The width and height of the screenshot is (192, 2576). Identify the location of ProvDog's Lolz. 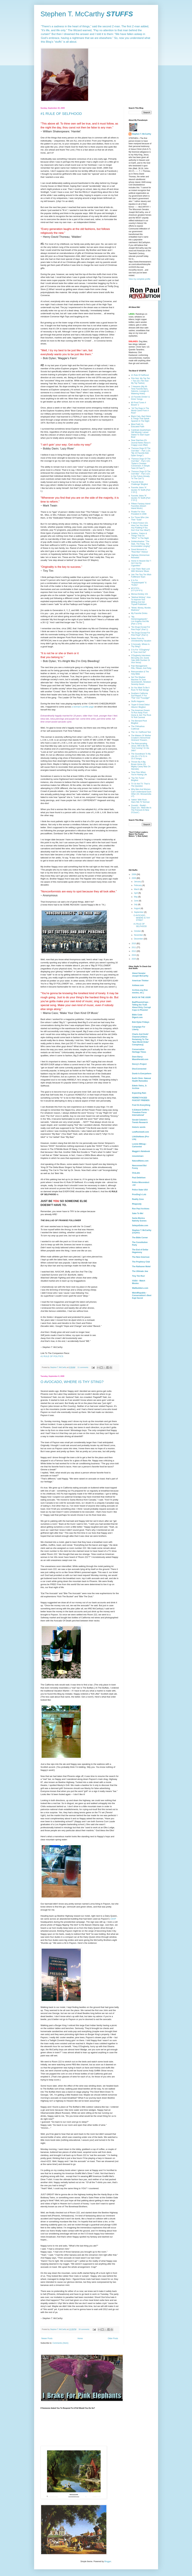
(139, 1194).